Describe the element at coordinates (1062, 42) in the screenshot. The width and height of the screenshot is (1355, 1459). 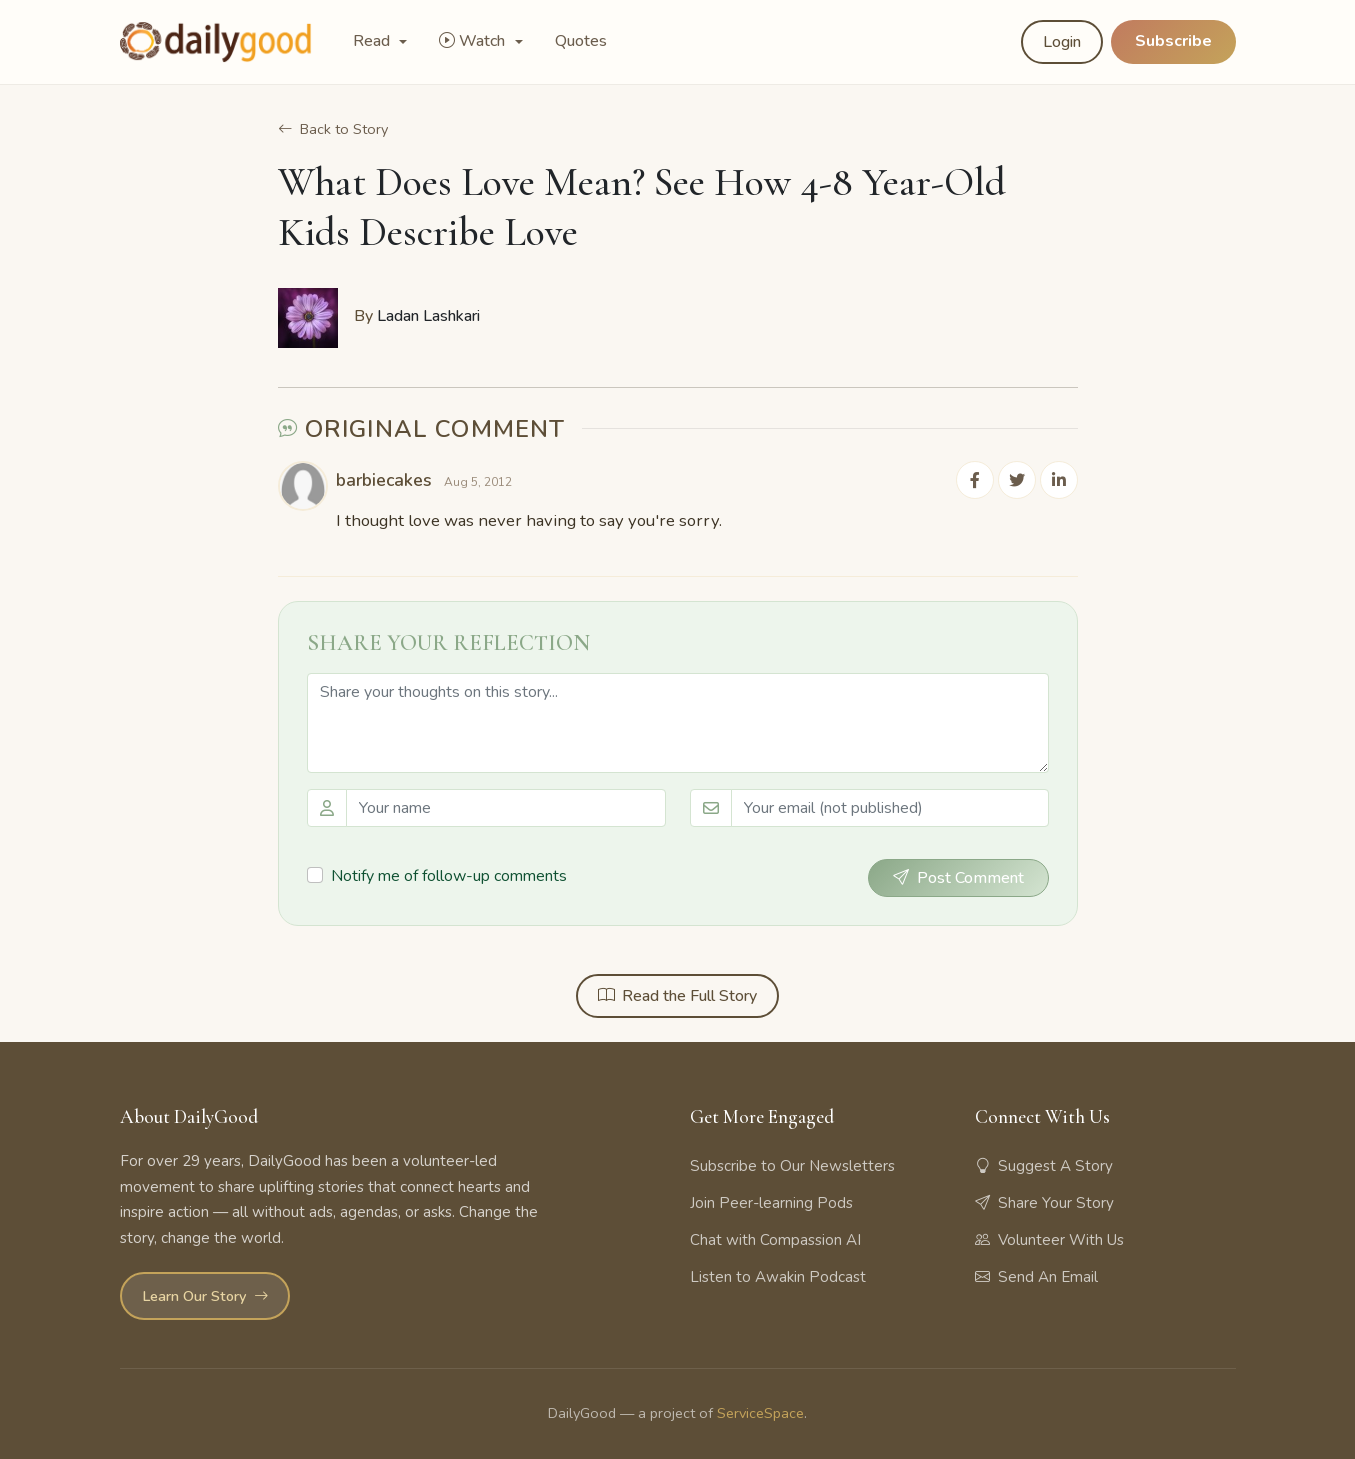
I see `Login` at that location.